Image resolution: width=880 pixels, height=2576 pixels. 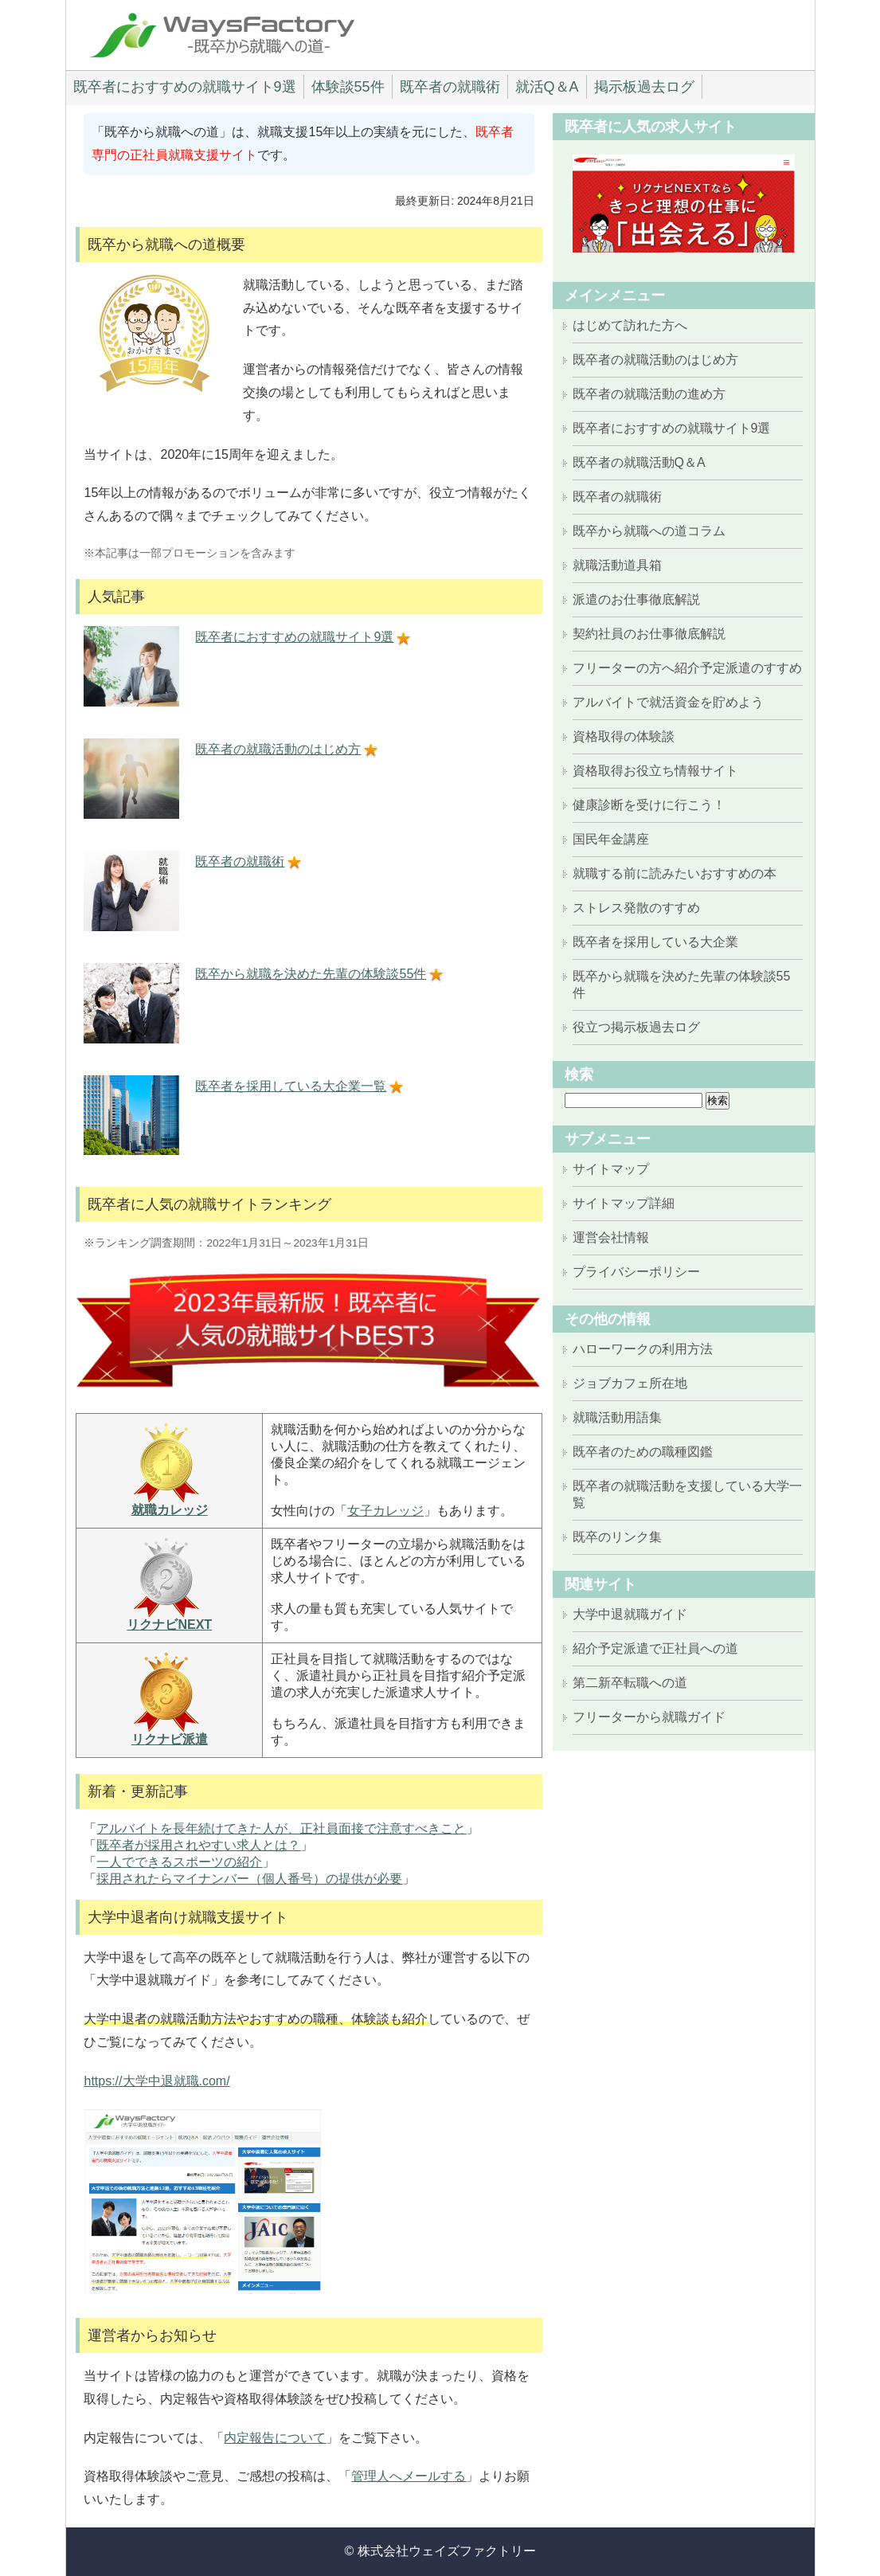 I want to click on ジョブカフェ所在地, so click(x=630, y=1383).